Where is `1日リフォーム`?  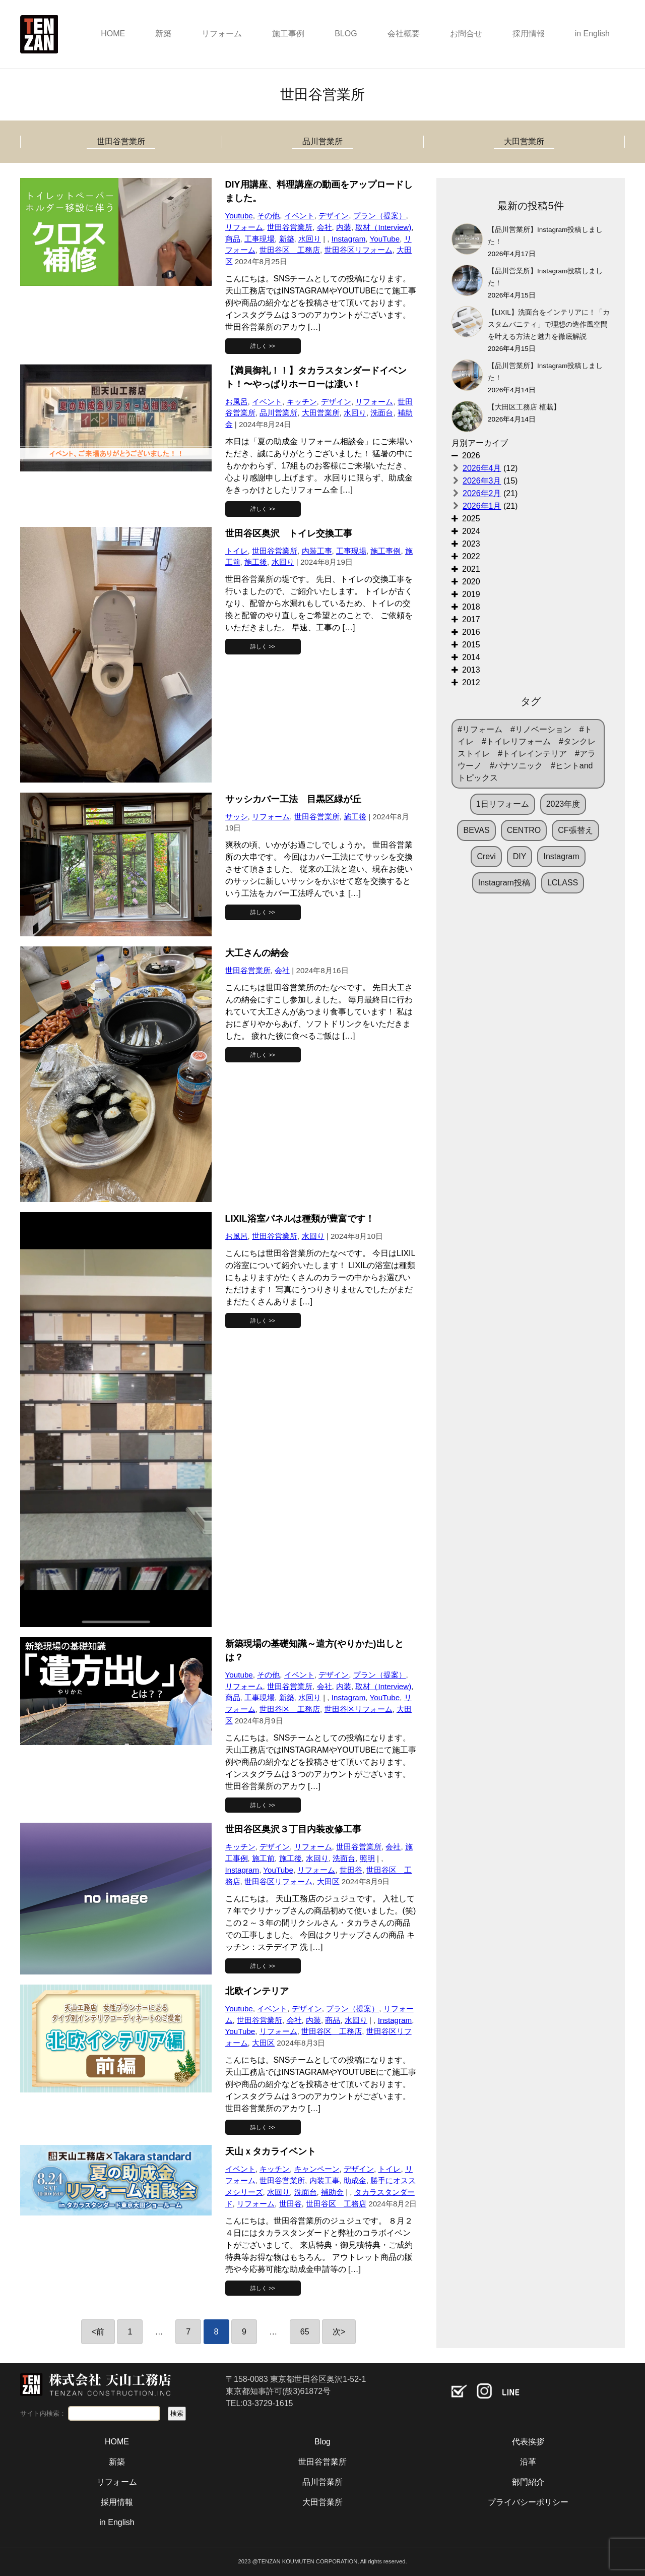
1日リフォーム is located at coordinates (502, 804).